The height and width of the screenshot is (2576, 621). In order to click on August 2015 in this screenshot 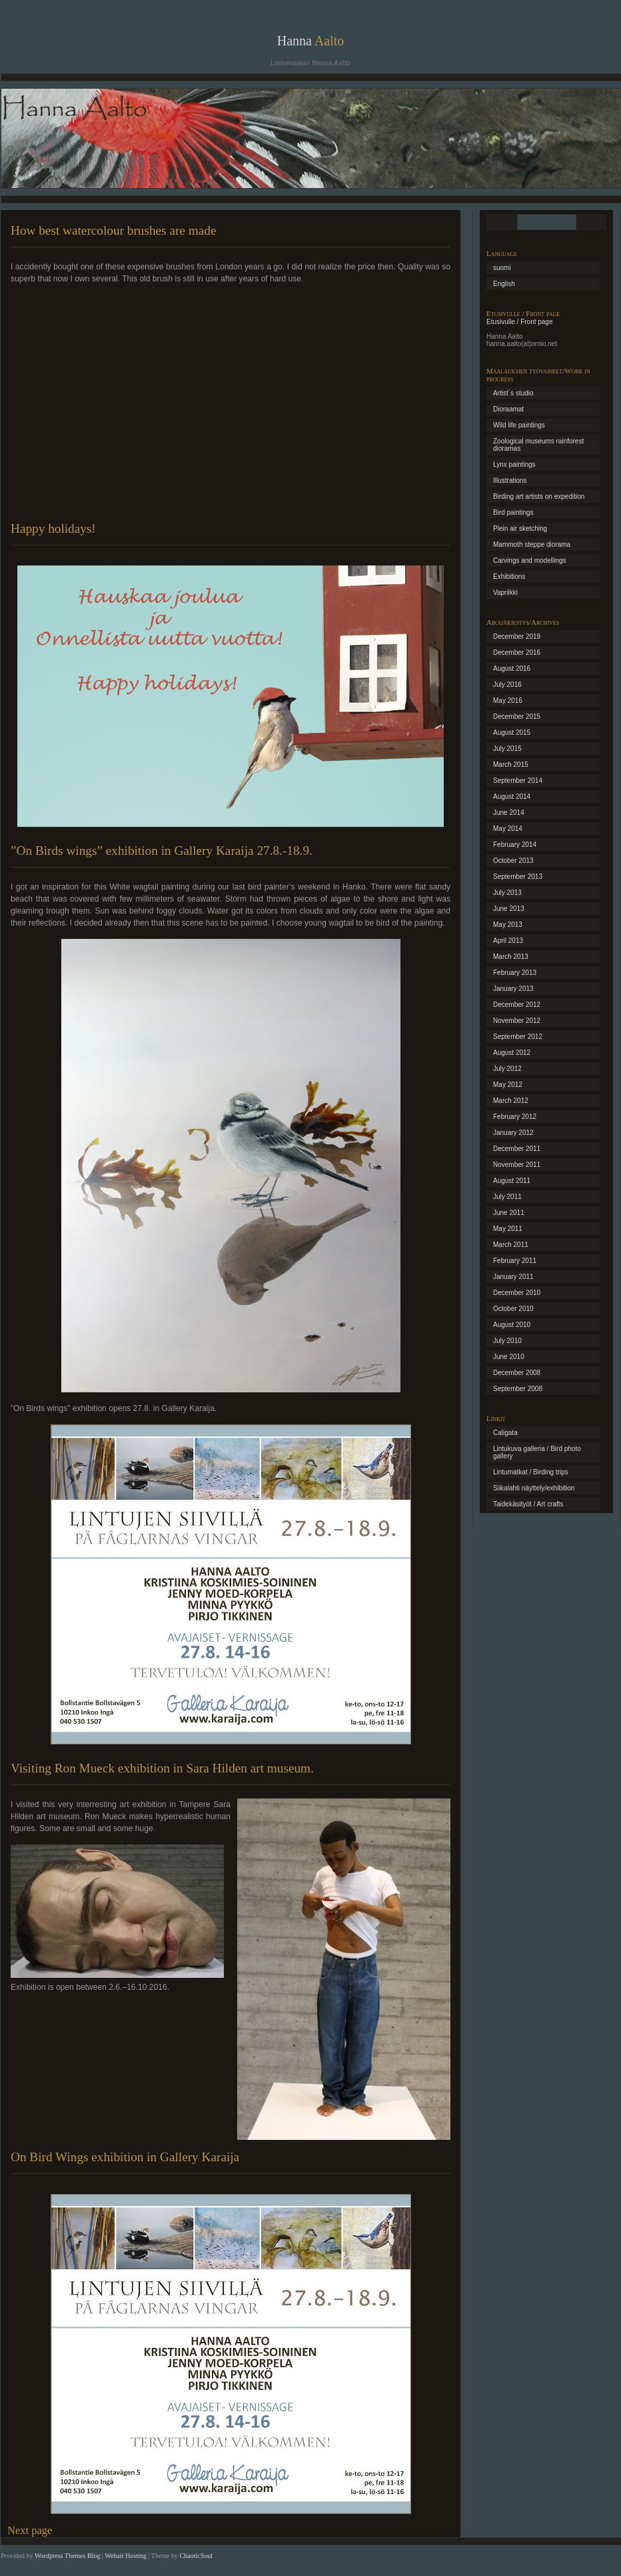, I will do `click(511, 732)`.